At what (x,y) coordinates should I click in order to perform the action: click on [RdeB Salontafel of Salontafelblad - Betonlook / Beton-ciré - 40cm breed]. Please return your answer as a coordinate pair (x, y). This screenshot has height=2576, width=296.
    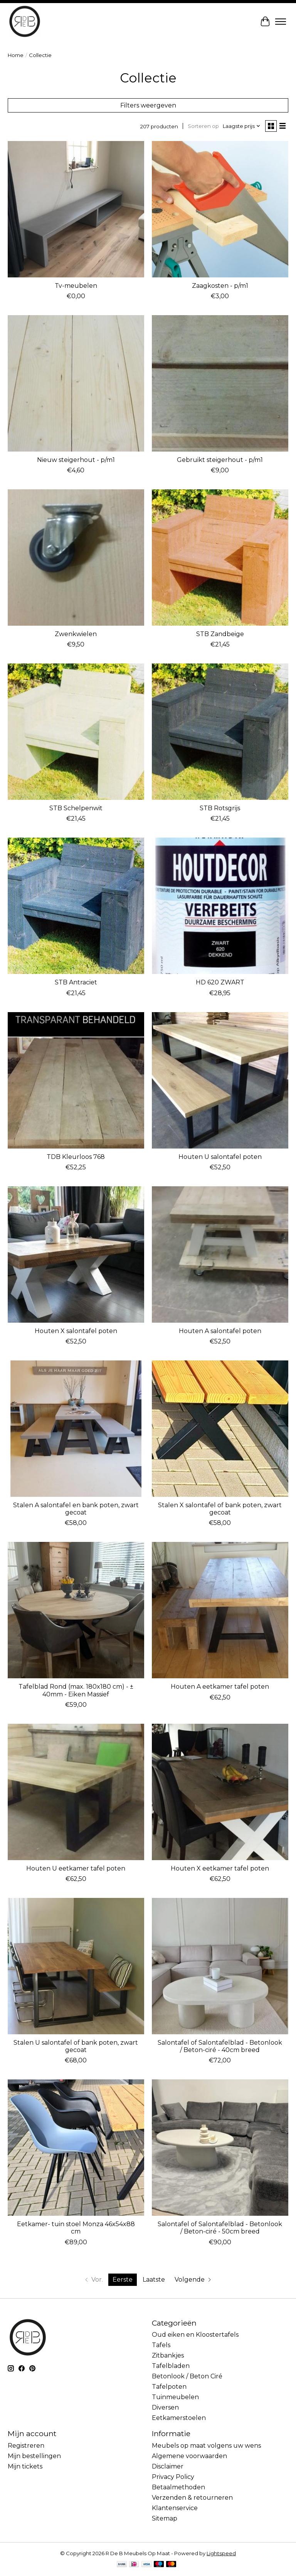
    Looking at the image, I should click on (220, 1966).